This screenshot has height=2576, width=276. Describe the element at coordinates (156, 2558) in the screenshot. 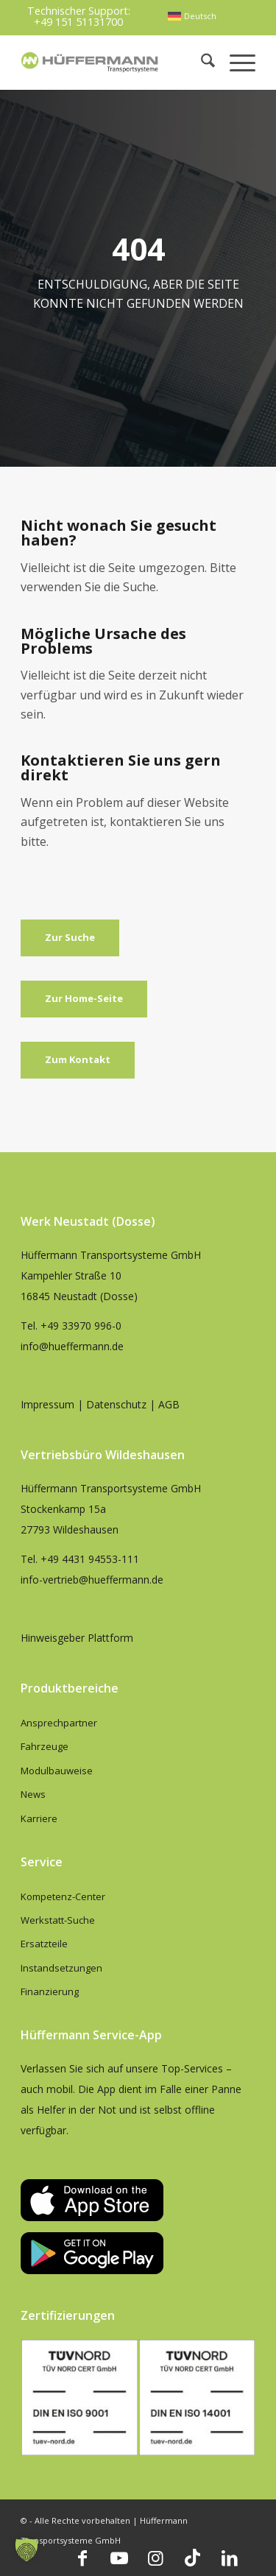

I see `[Link zu Instagram]` at that location.